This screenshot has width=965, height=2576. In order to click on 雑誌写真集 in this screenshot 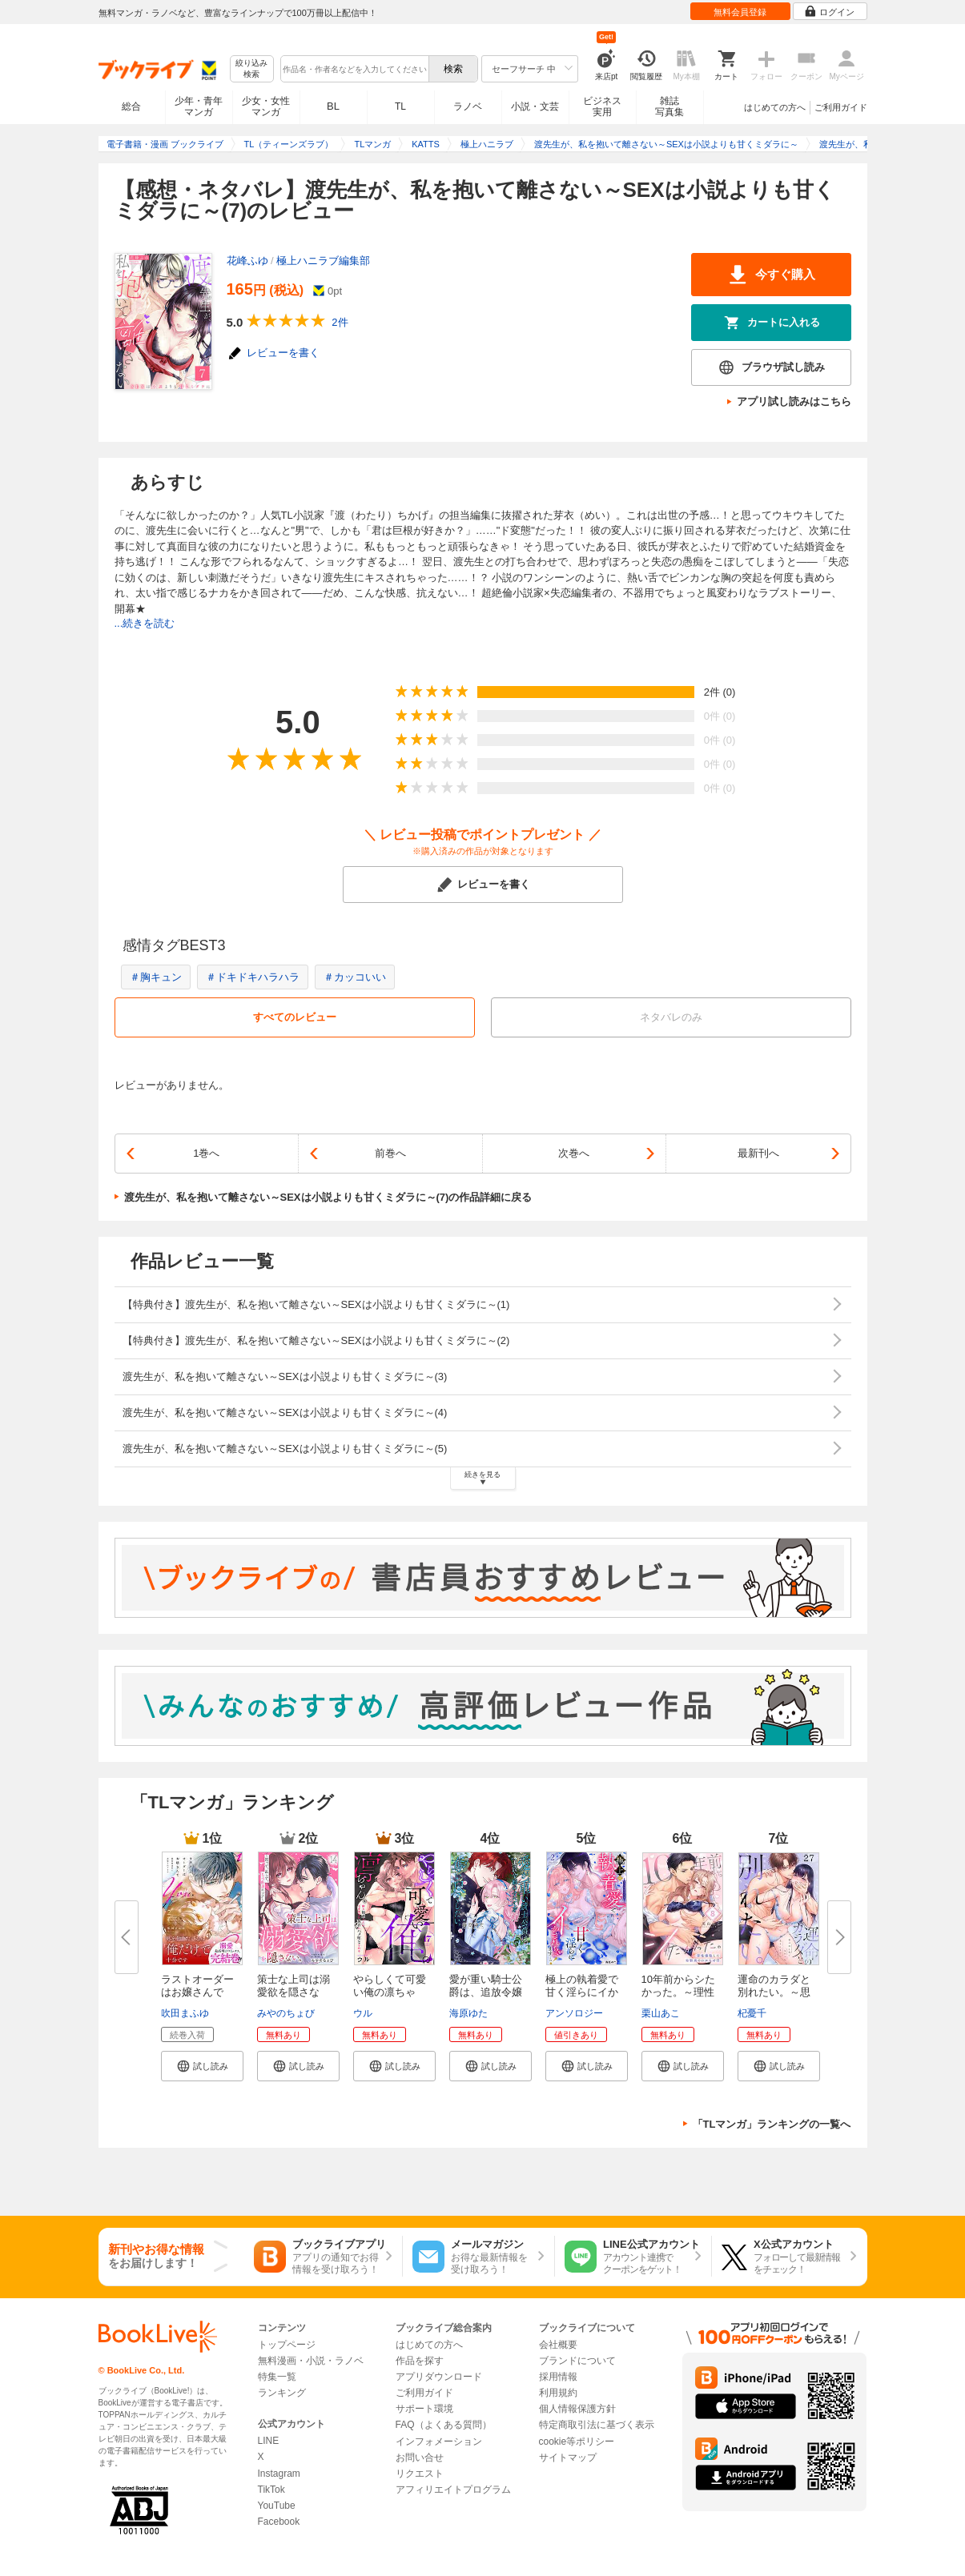, I will do `click(669, 106)`.